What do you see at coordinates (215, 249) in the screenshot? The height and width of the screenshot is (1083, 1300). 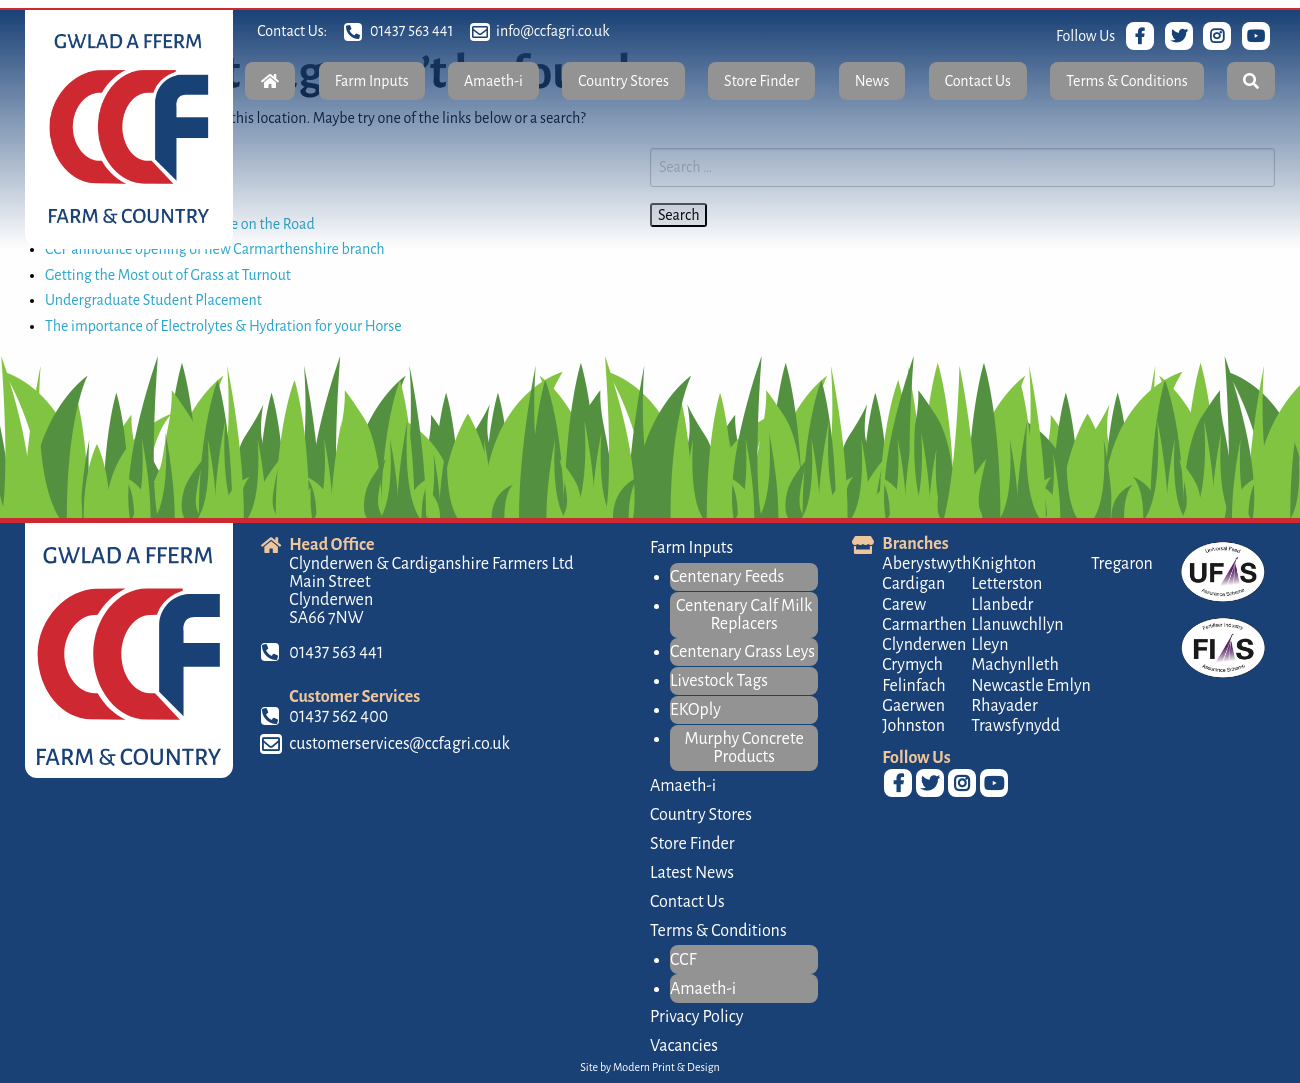 I see `CCF announce opening of new Carmarthenshire branch` at bounding box center [215, 249].